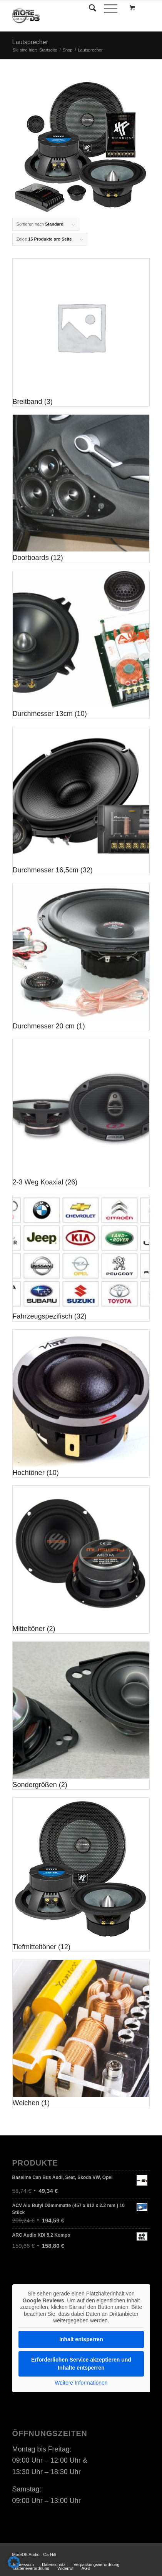 This screenshot has height=2576, width=162. Describe the element at coordinates (81, 1875) in the screenshot. I see `[Produktkategorie Tiefmitteltöner besuchen]` at that location.